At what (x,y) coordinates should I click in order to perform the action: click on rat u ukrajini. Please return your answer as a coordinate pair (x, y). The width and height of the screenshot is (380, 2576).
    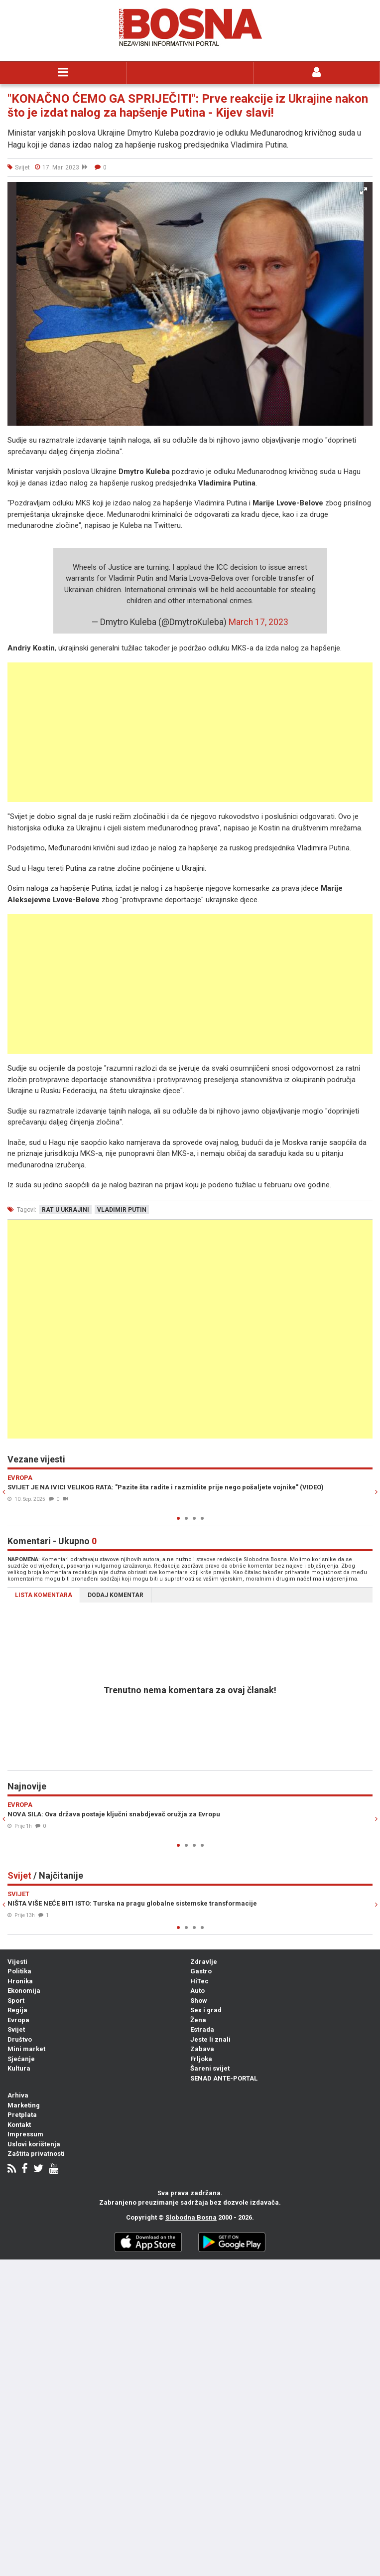
    Looking at the image, I should click on (65, 1209).